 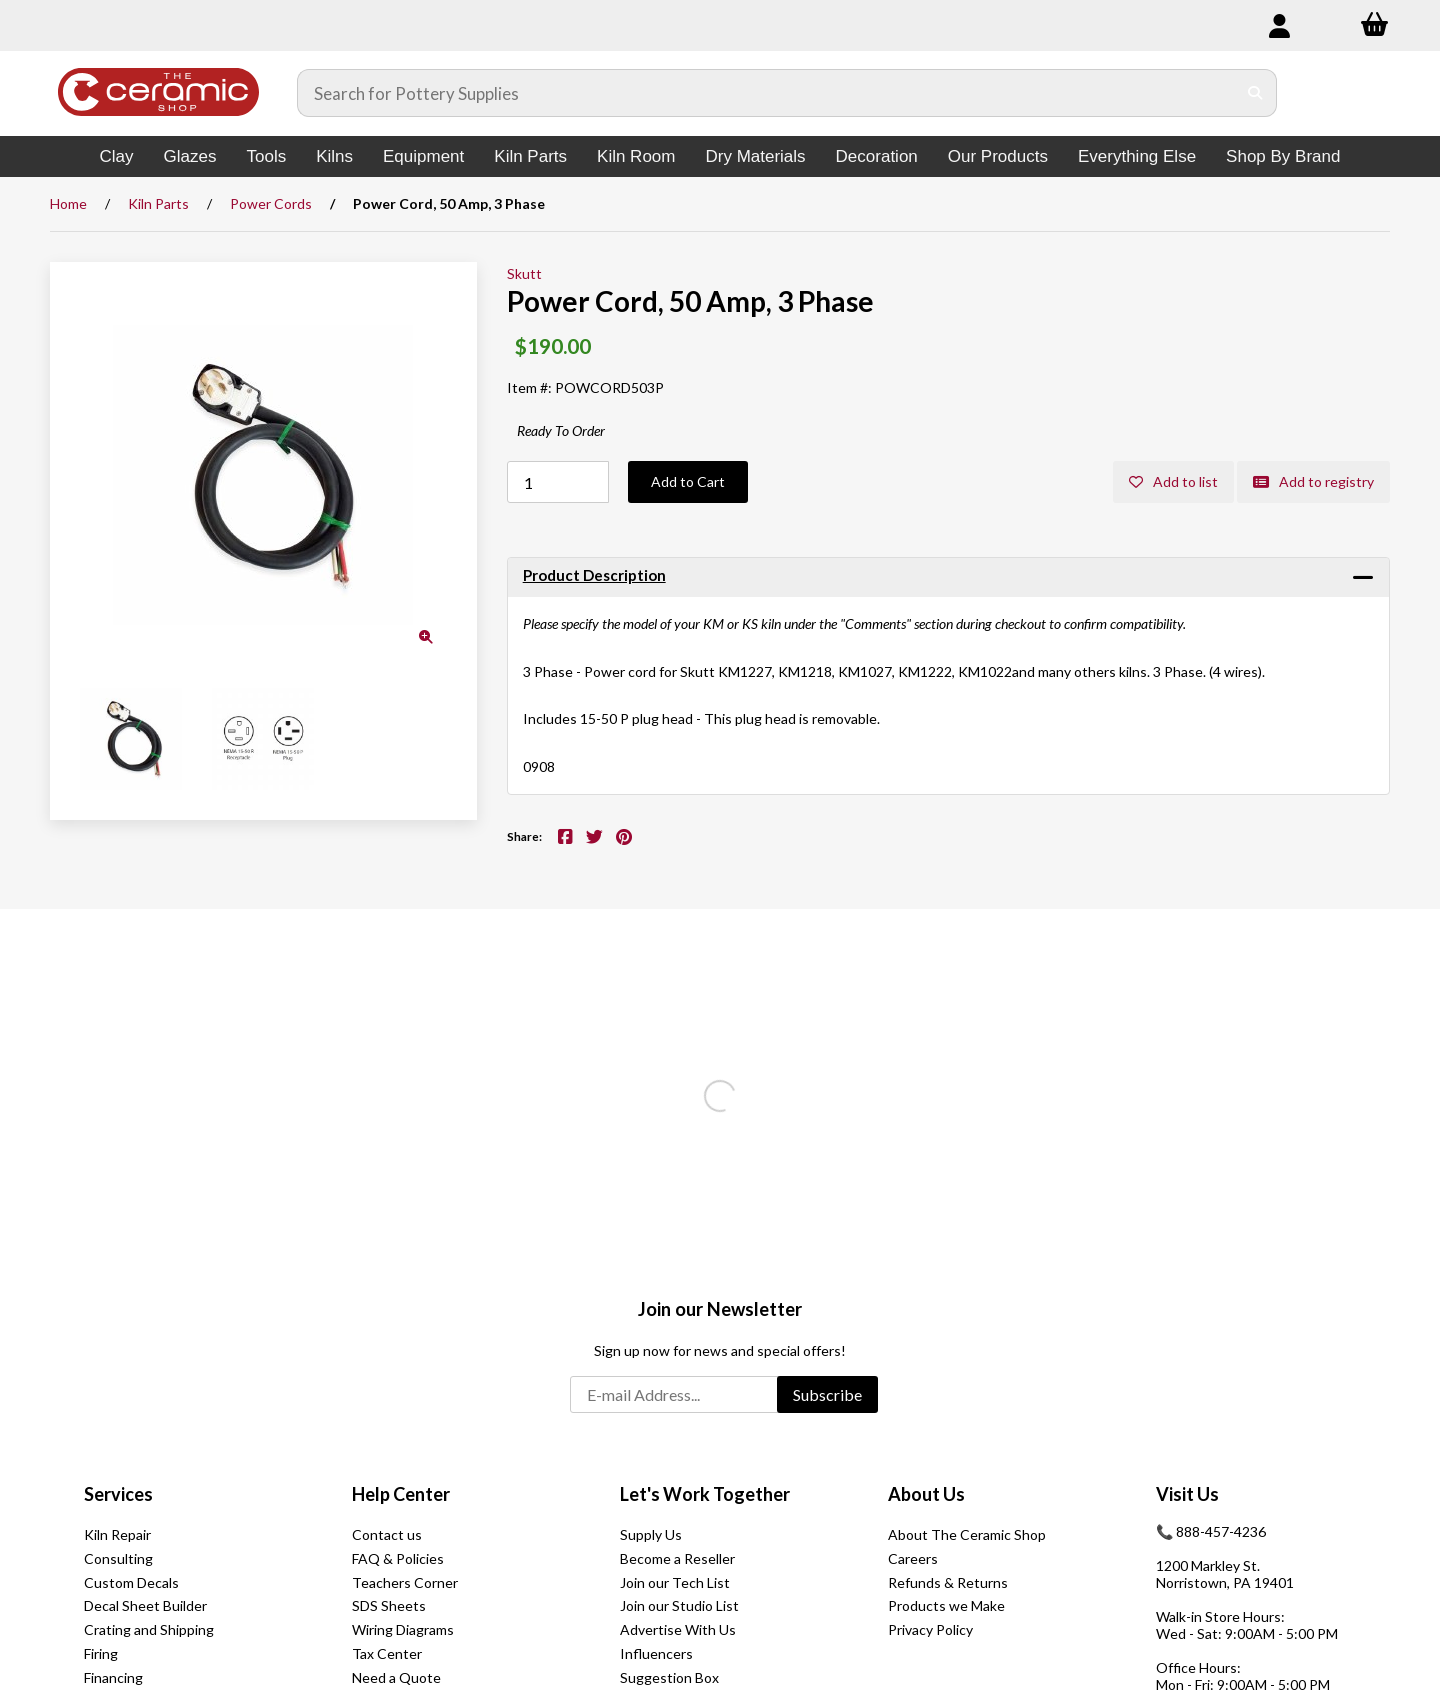 I want to click on Wiring Diagrams, so click(x=403, y=1629).